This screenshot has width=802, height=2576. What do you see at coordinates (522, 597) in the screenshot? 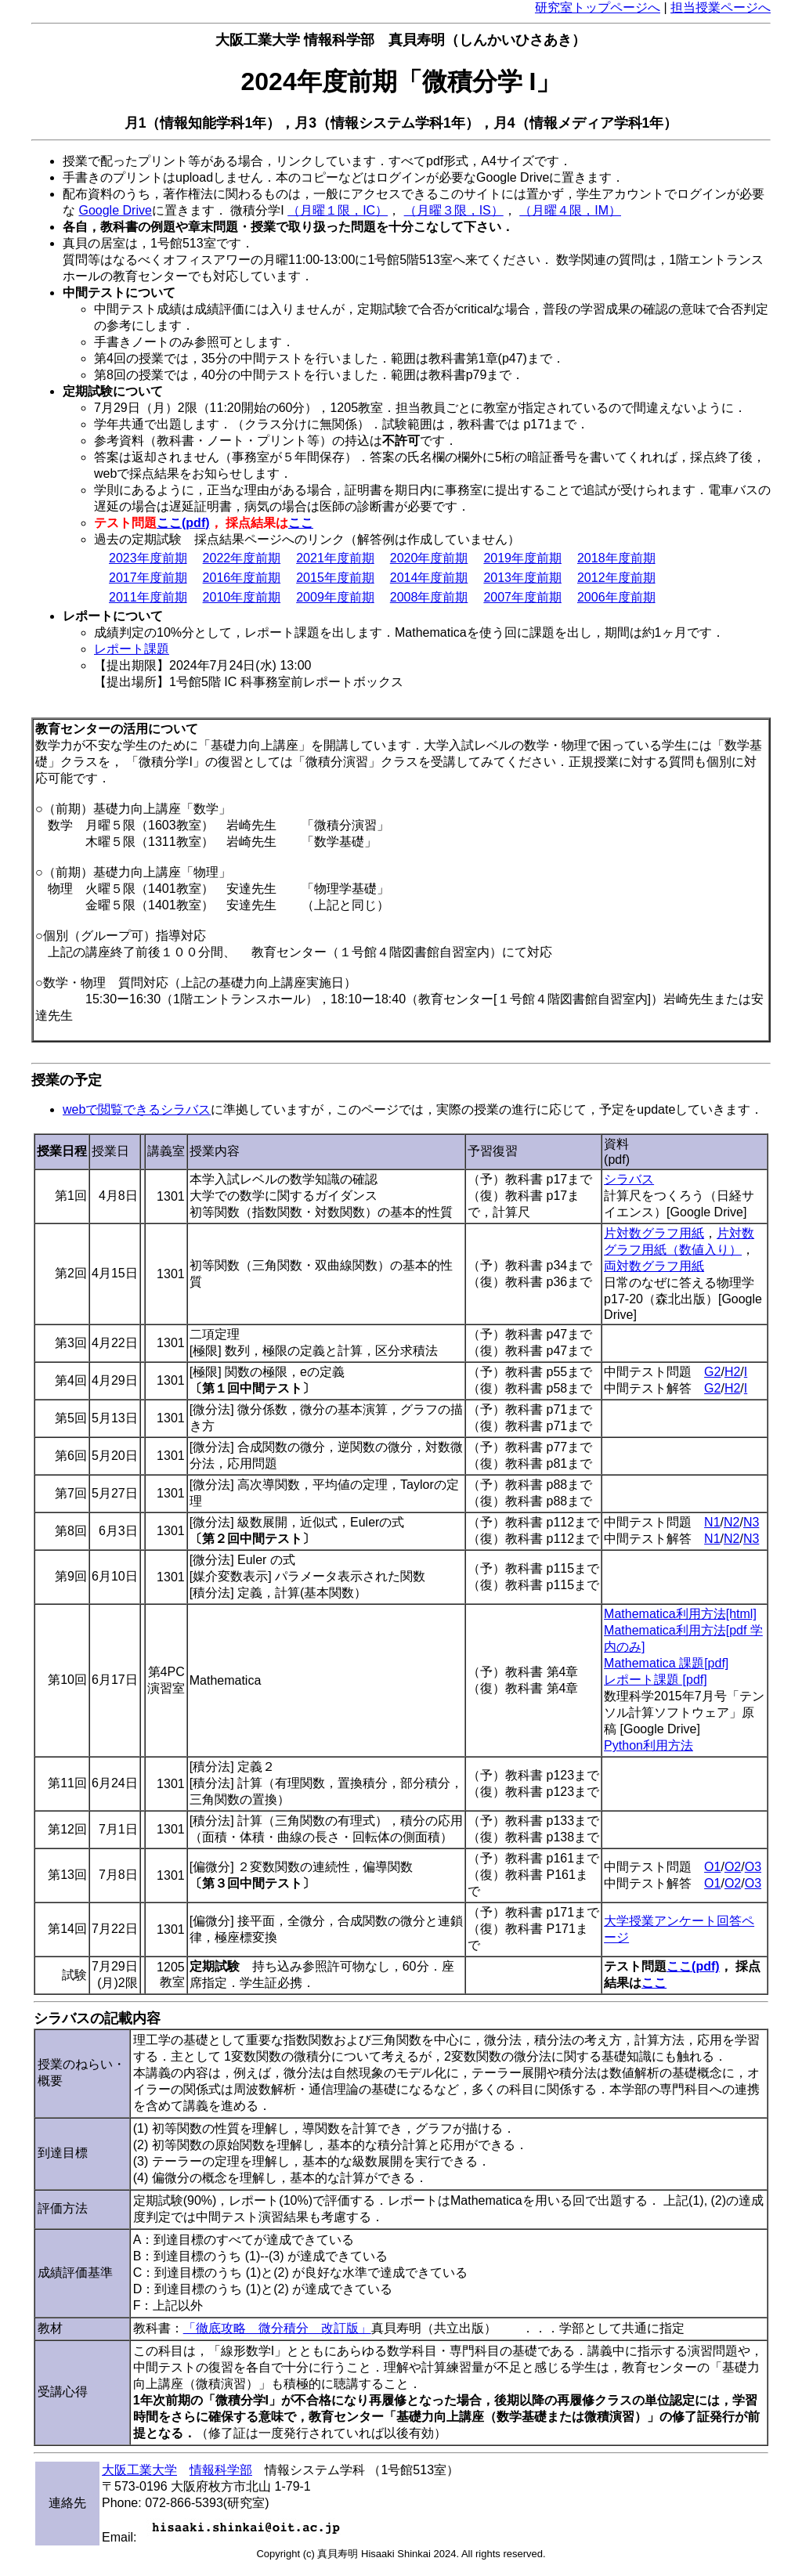
I see `2007年度前期` at bounding box center [522, 597].